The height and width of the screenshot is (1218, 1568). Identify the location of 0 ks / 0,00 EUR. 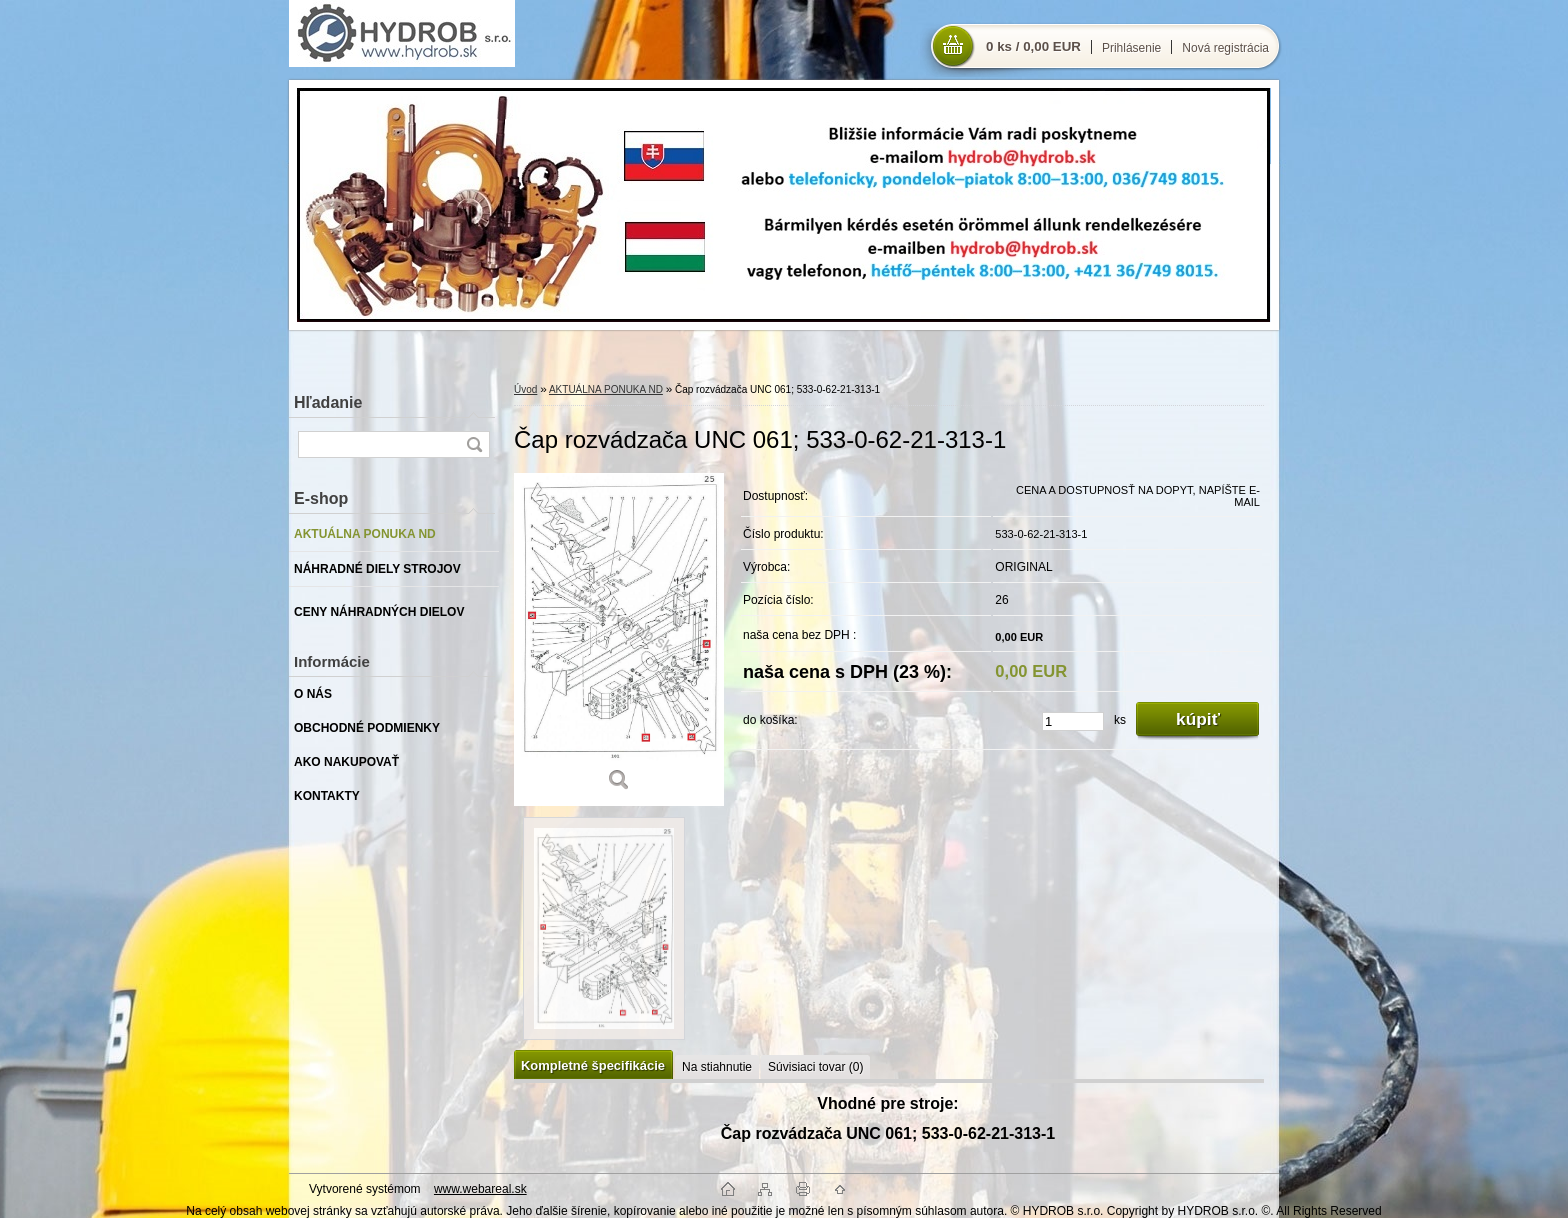
(1033, 46).